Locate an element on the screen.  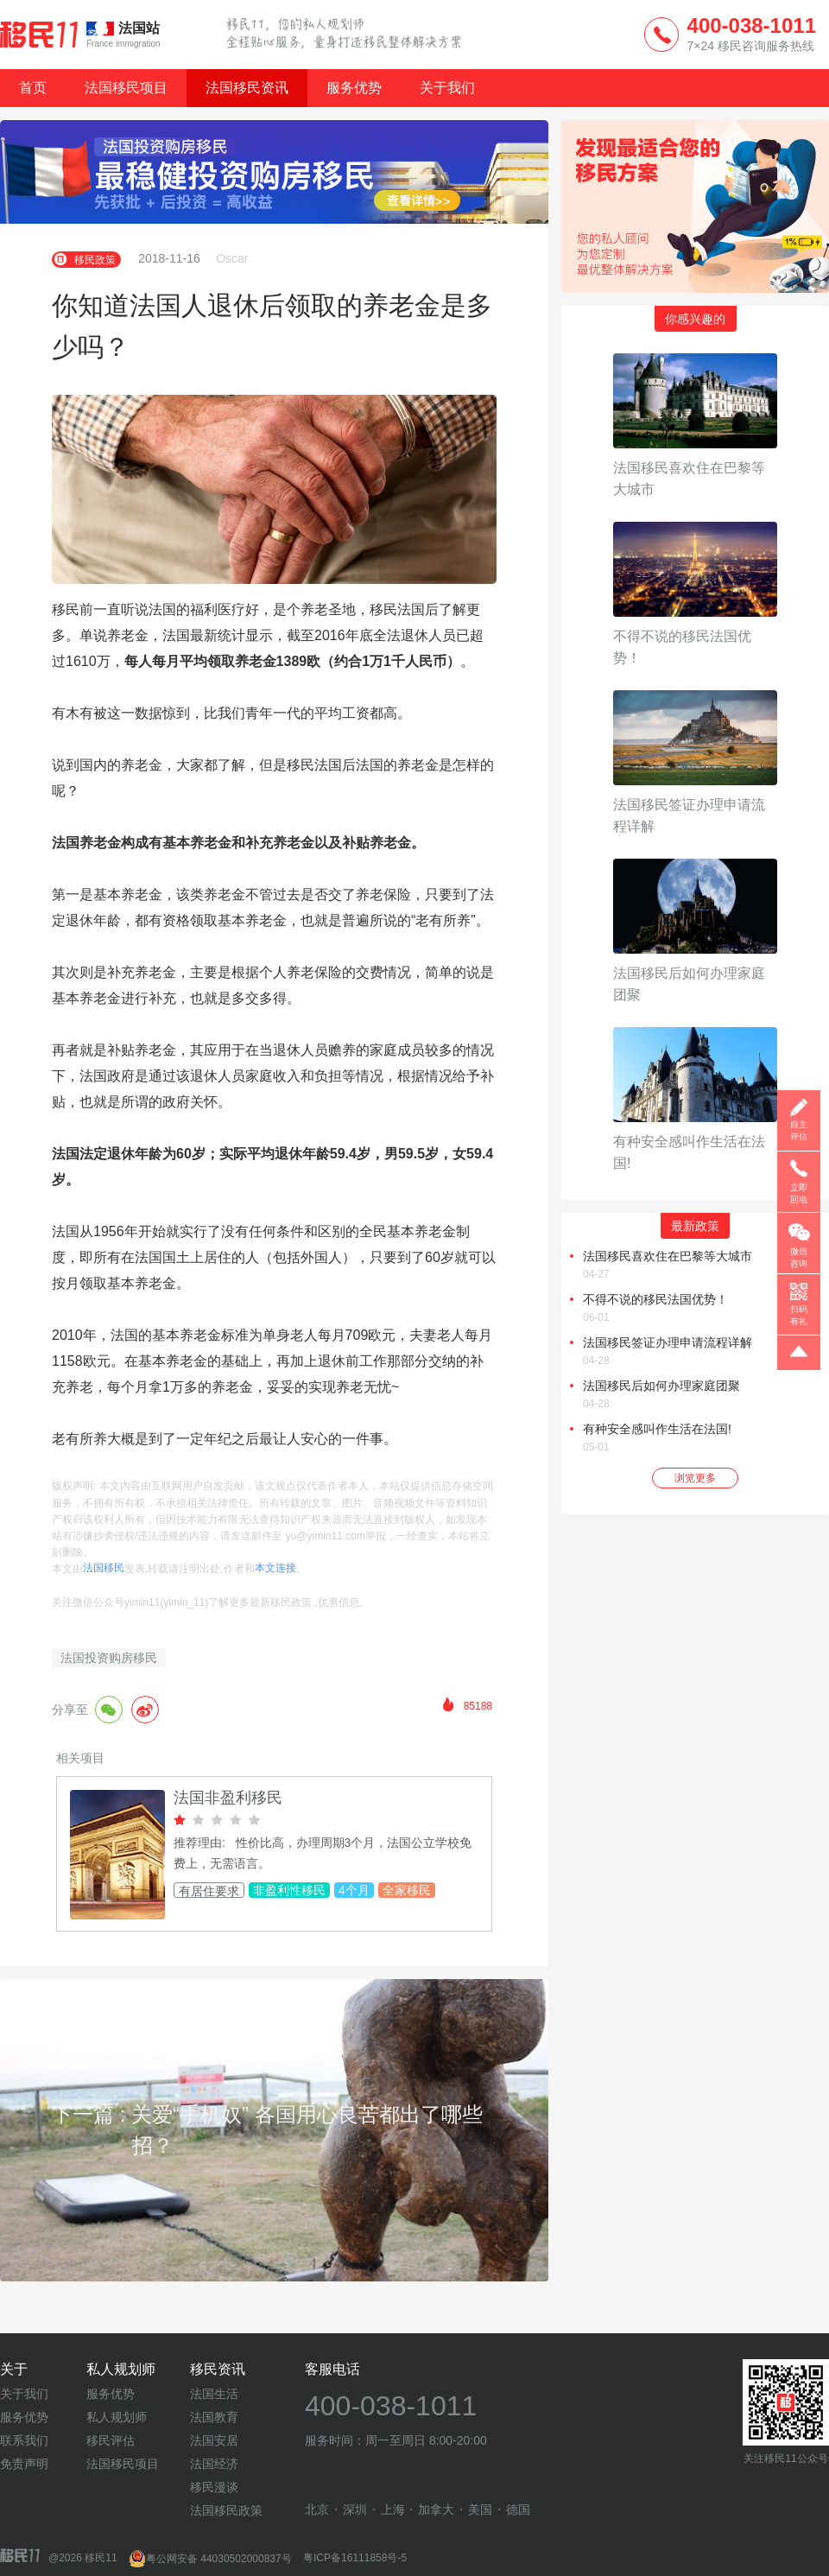
移民评估 is located at coordinates (110, 2440).